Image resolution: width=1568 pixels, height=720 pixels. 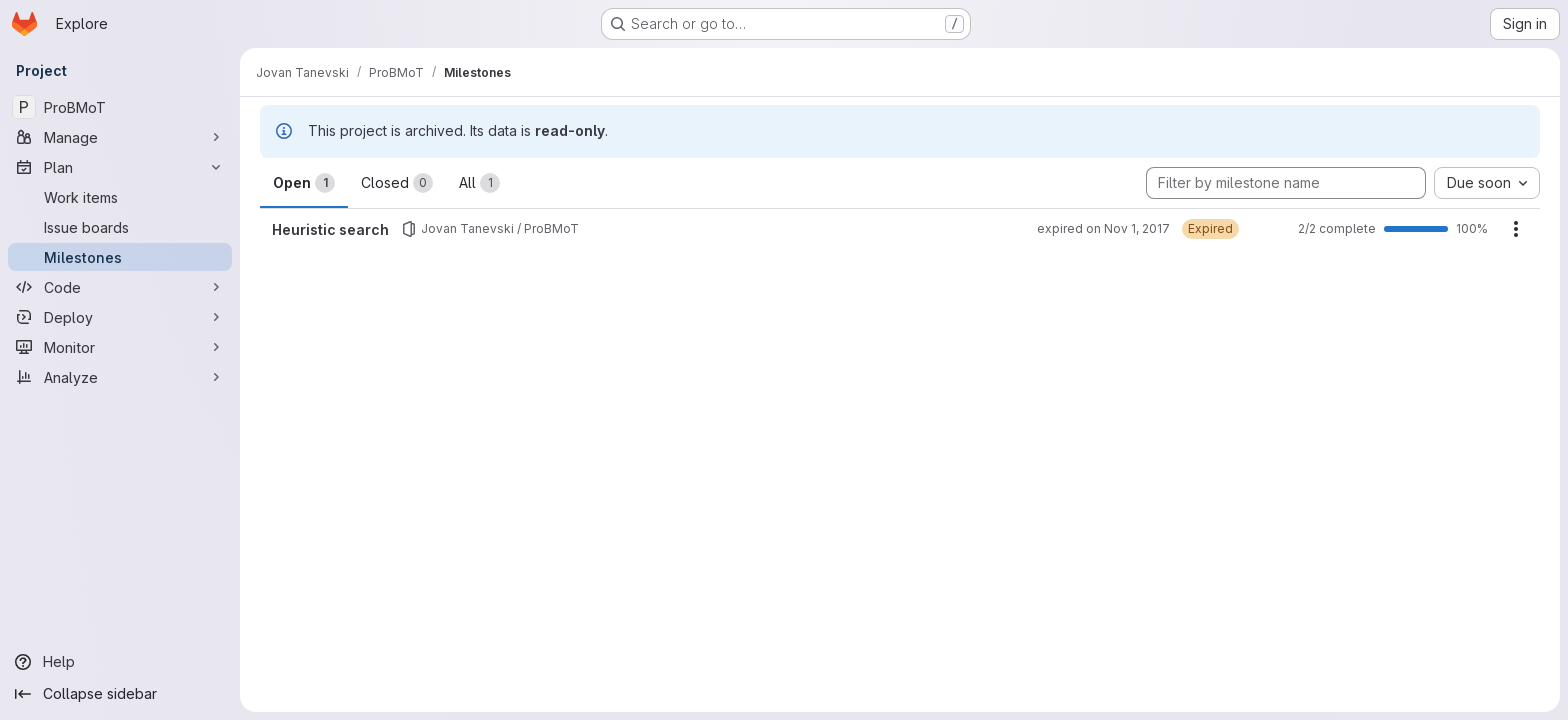 What do you see at coordinates (120, 377) in the screenshot?
I see `[Analyze]` at bounding box center [120, 377].